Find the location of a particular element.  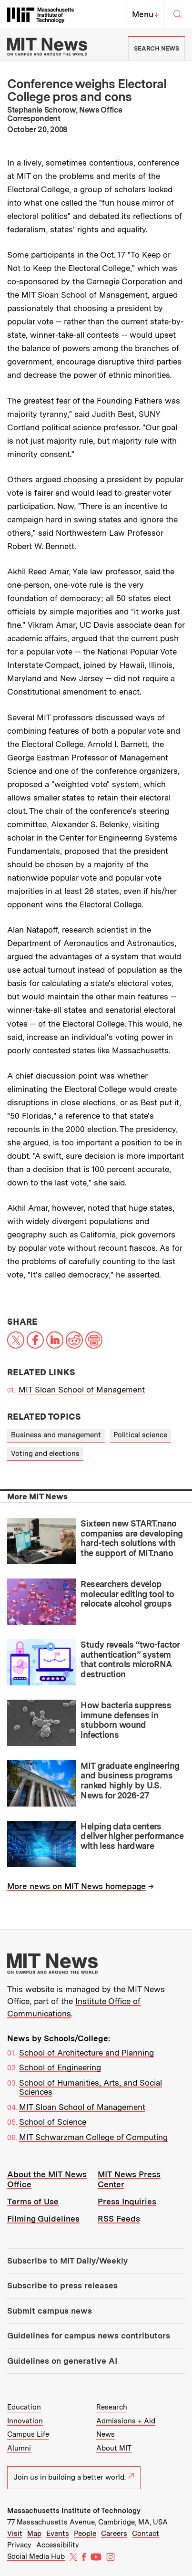

News is located at coordinates (105, 2434).